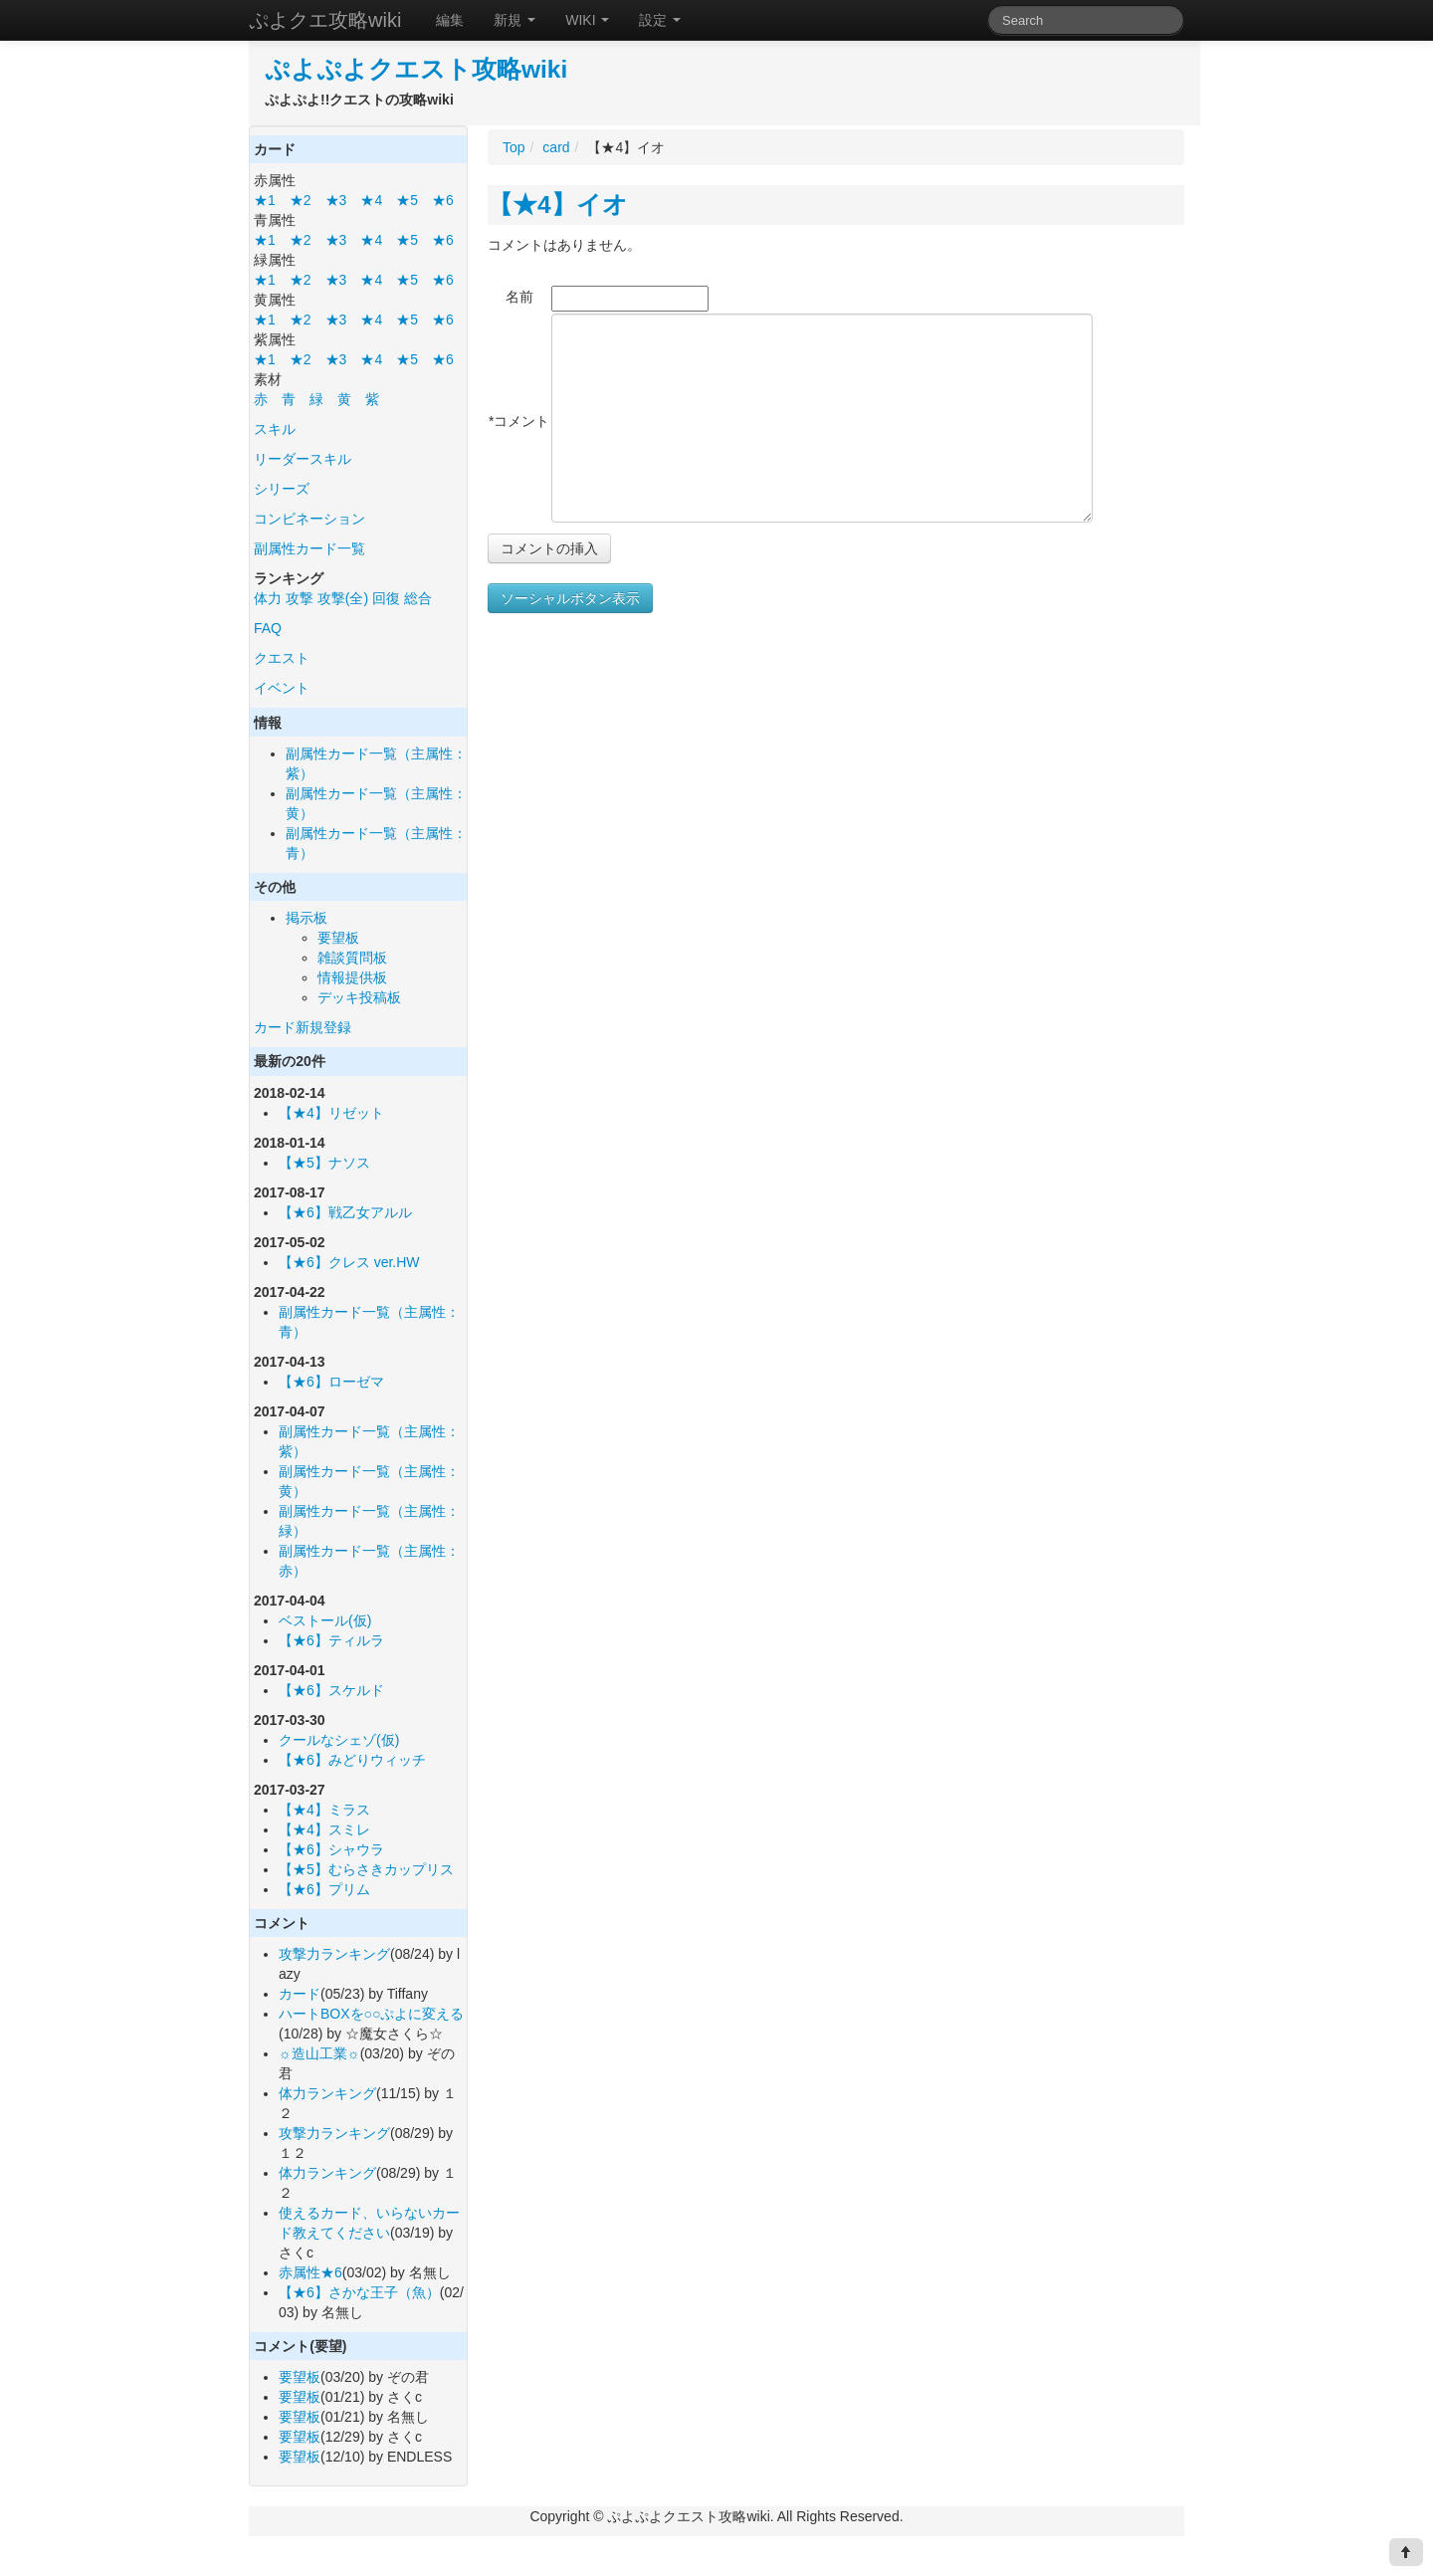  What do you see at coordinates (265, 200) in the screenshot?
I see `★1` at bounding box center [265, 200].